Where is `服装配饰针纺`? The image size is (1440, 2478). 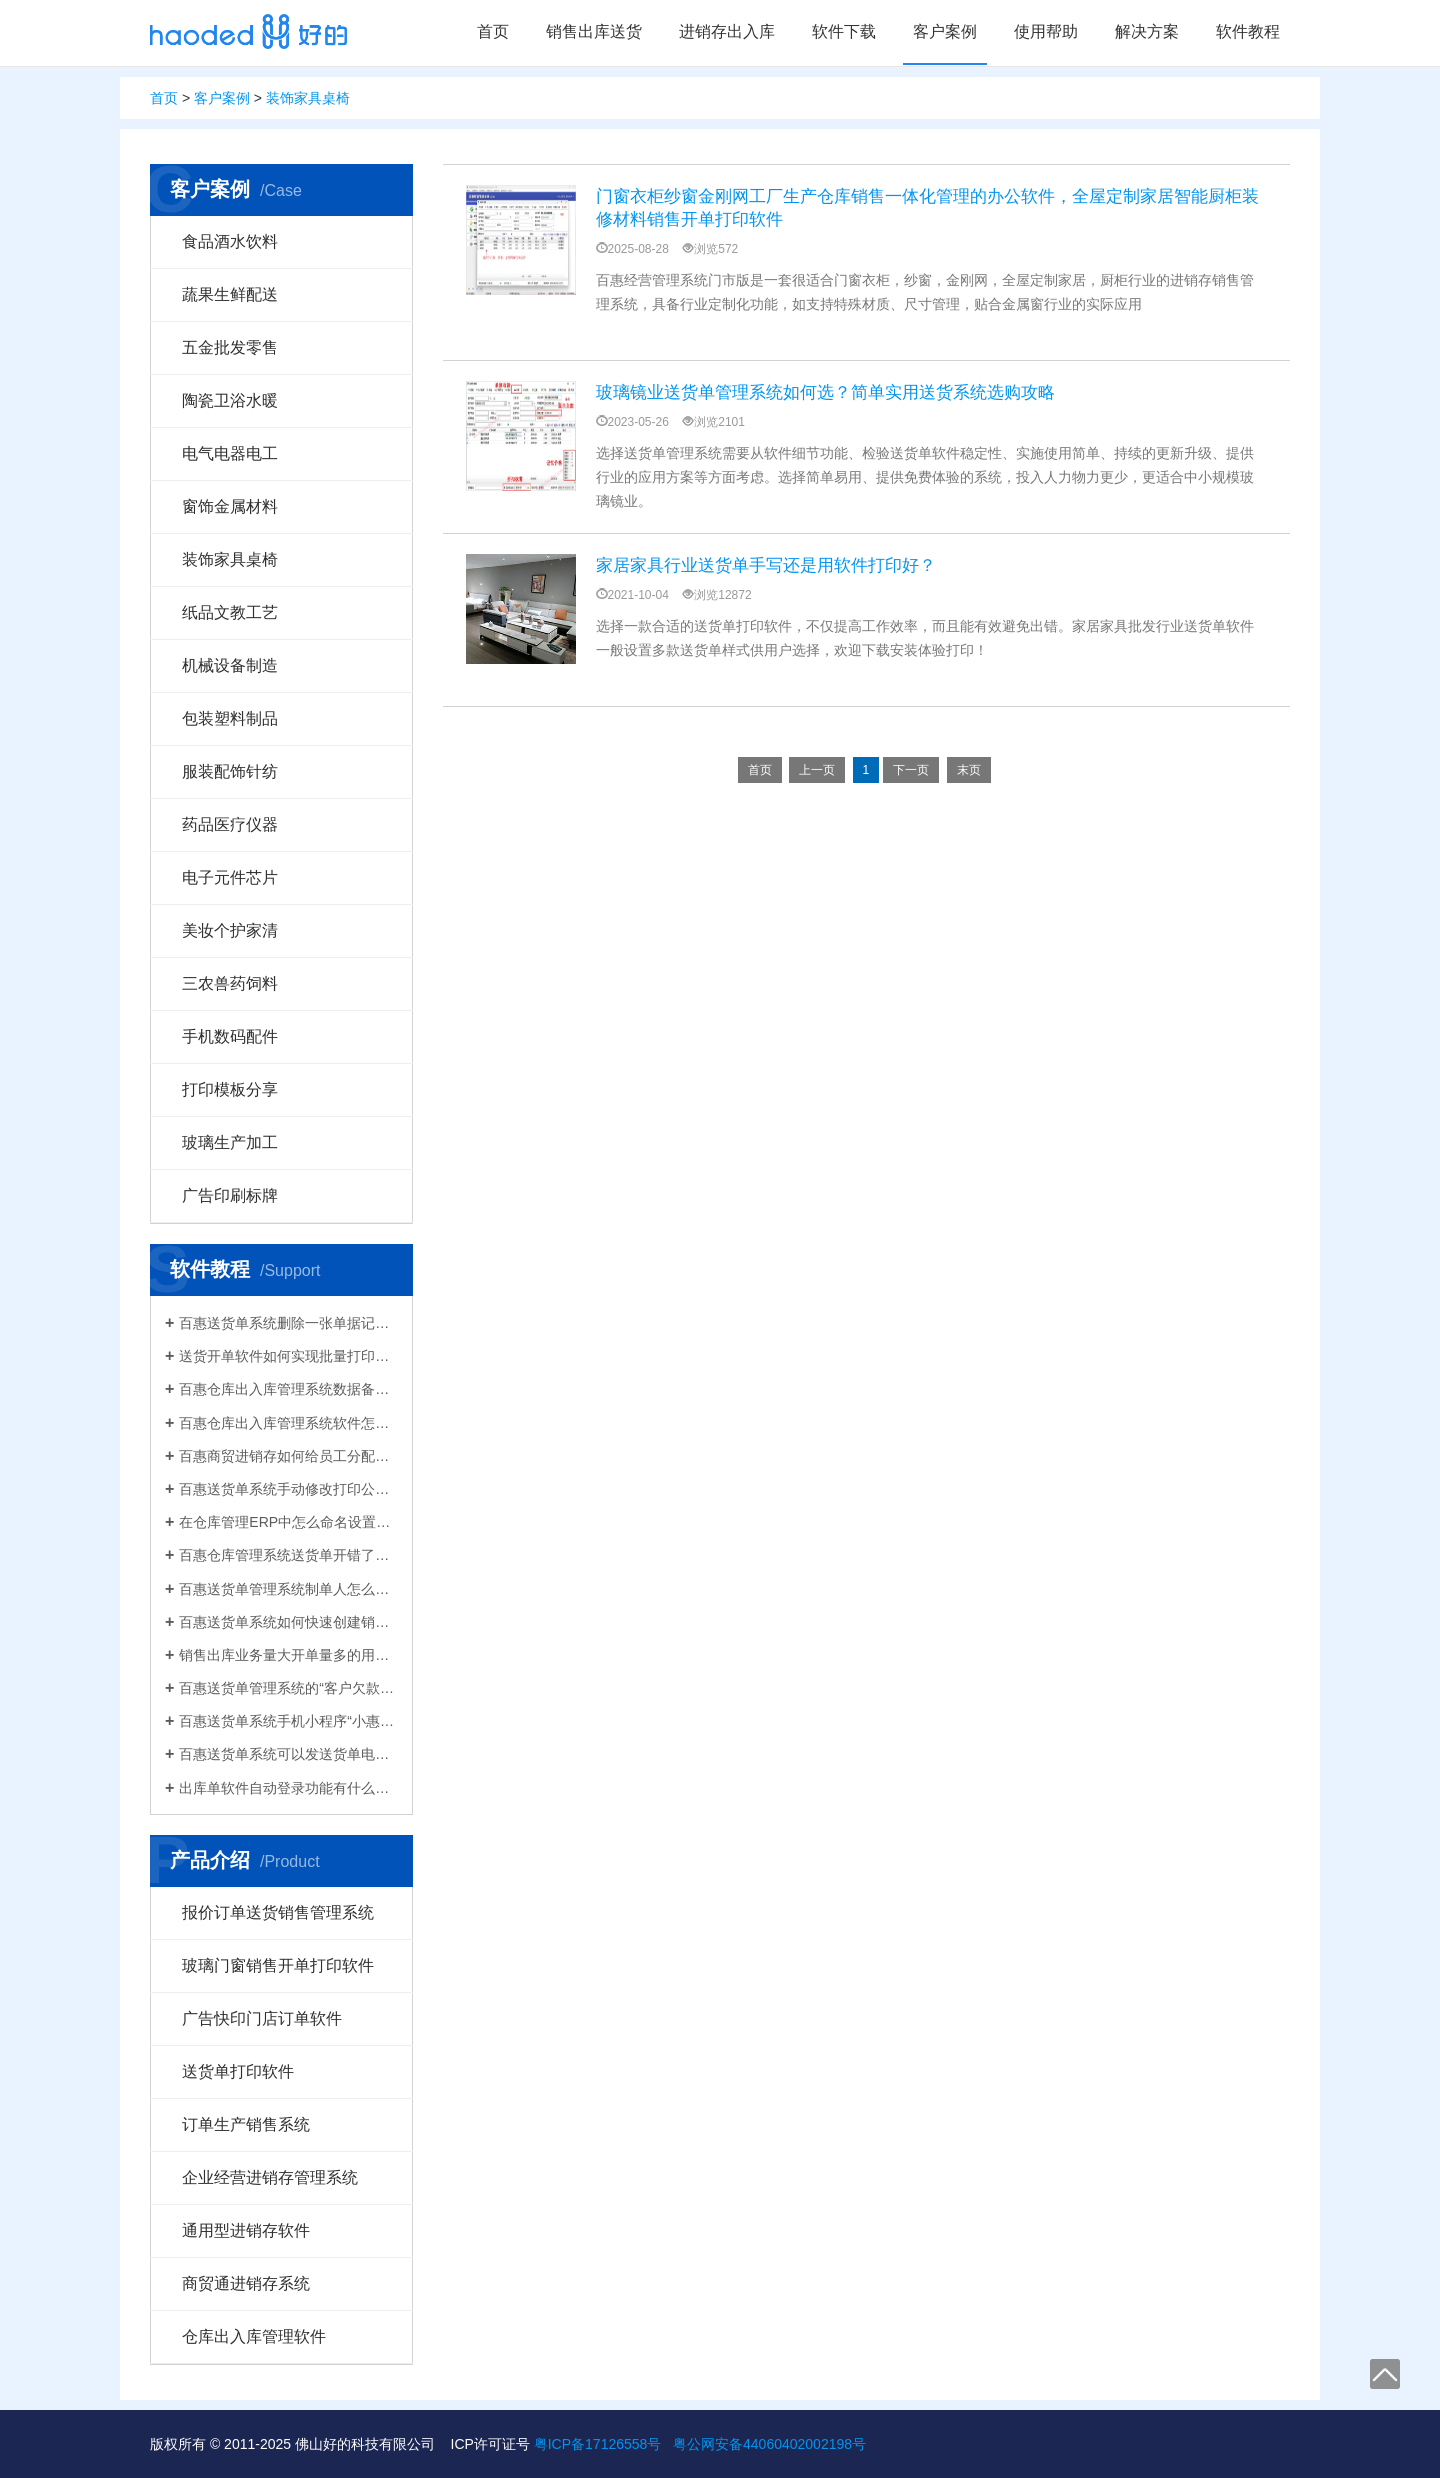 服装配饰针纺 is located at coordinates (230, 771).